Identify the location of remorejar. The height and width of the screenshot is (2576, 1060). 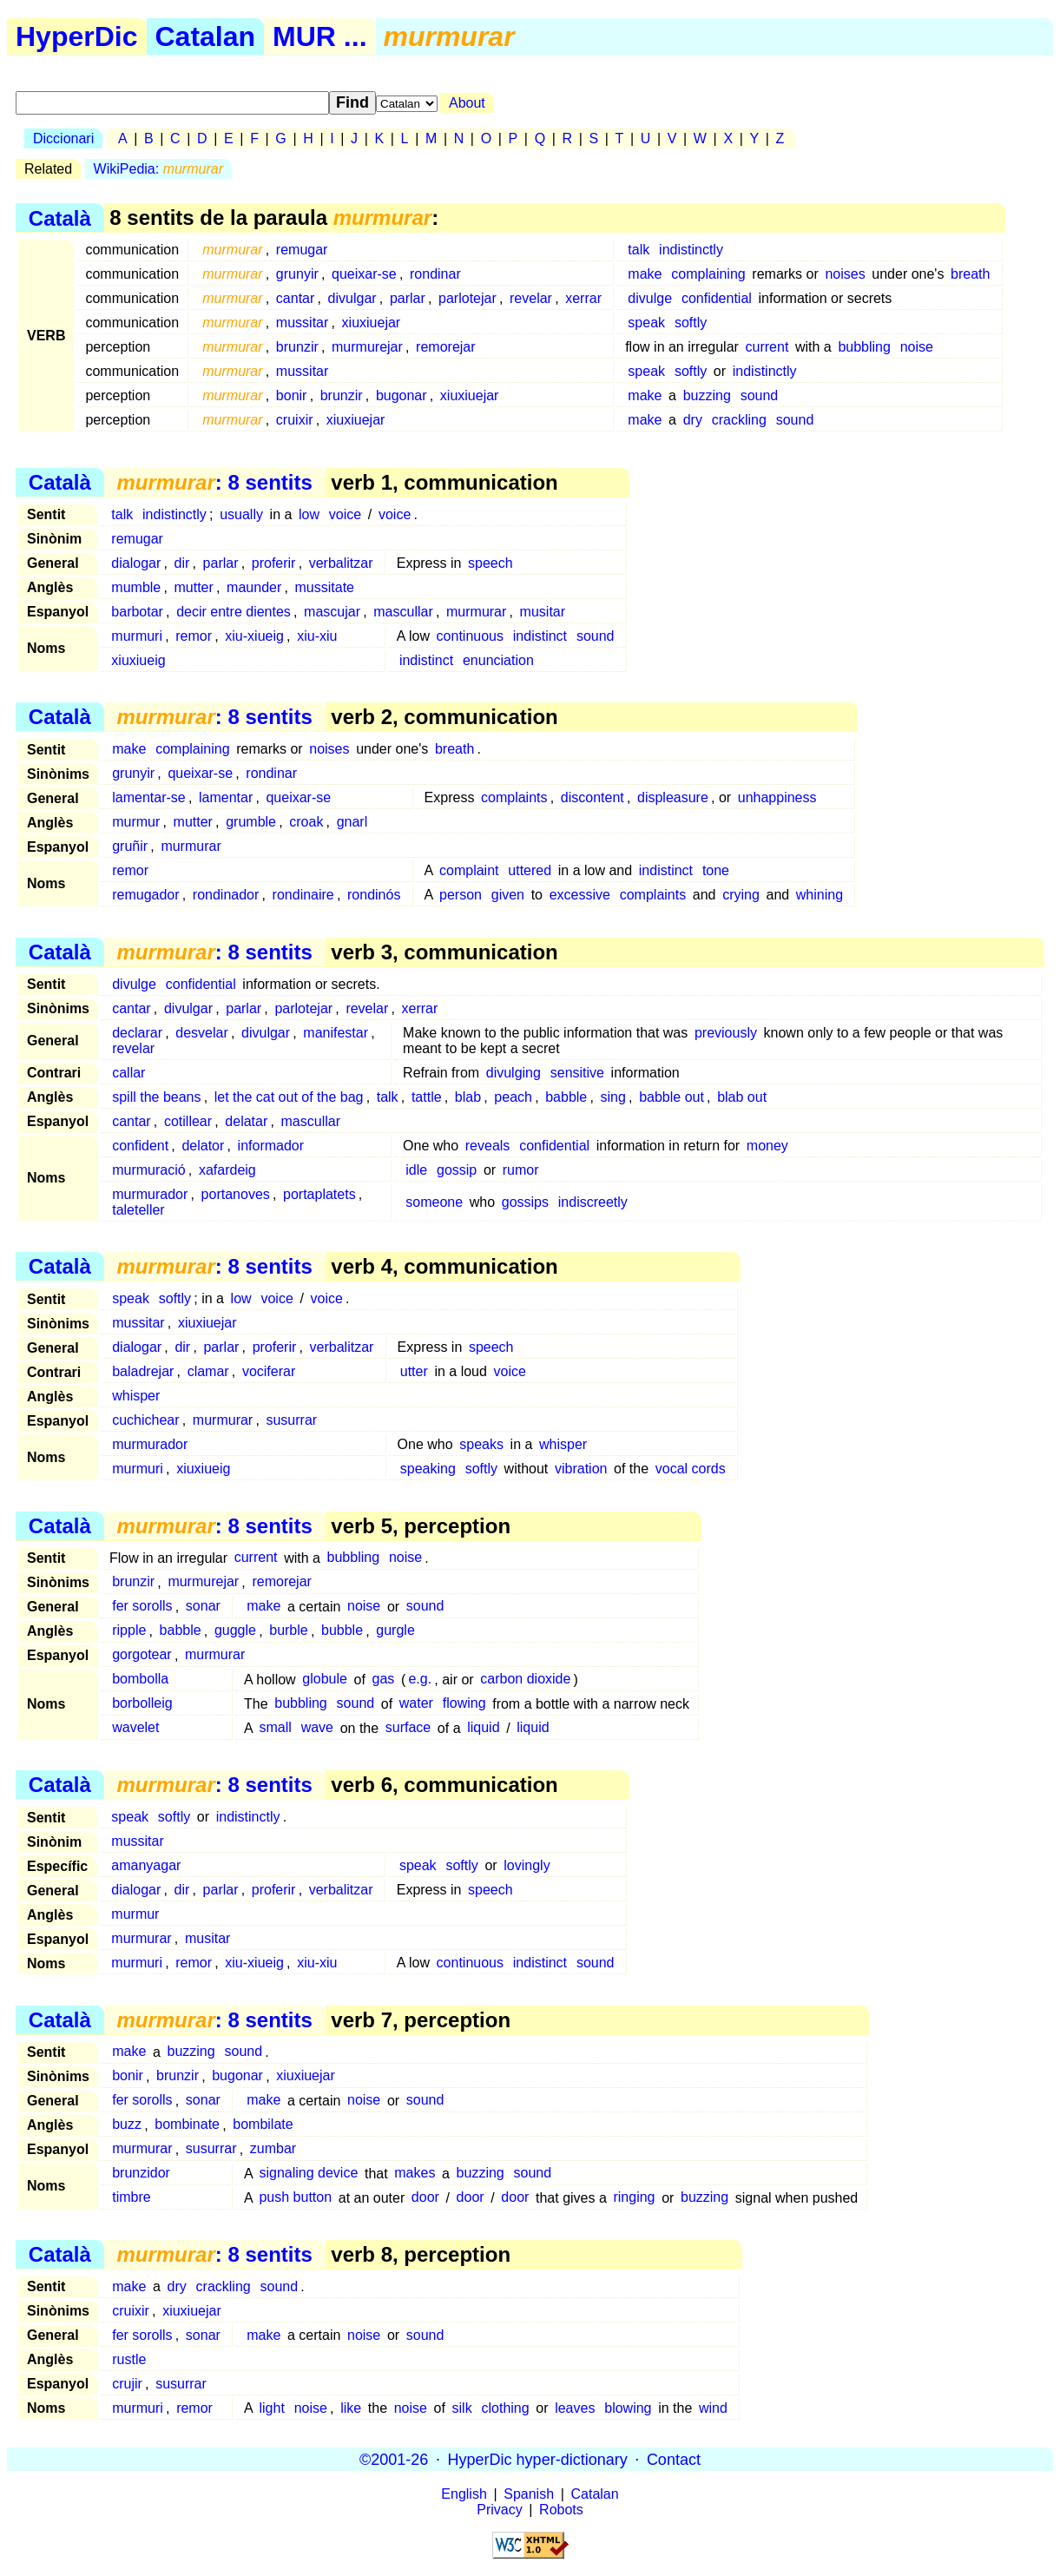
(445, 346).